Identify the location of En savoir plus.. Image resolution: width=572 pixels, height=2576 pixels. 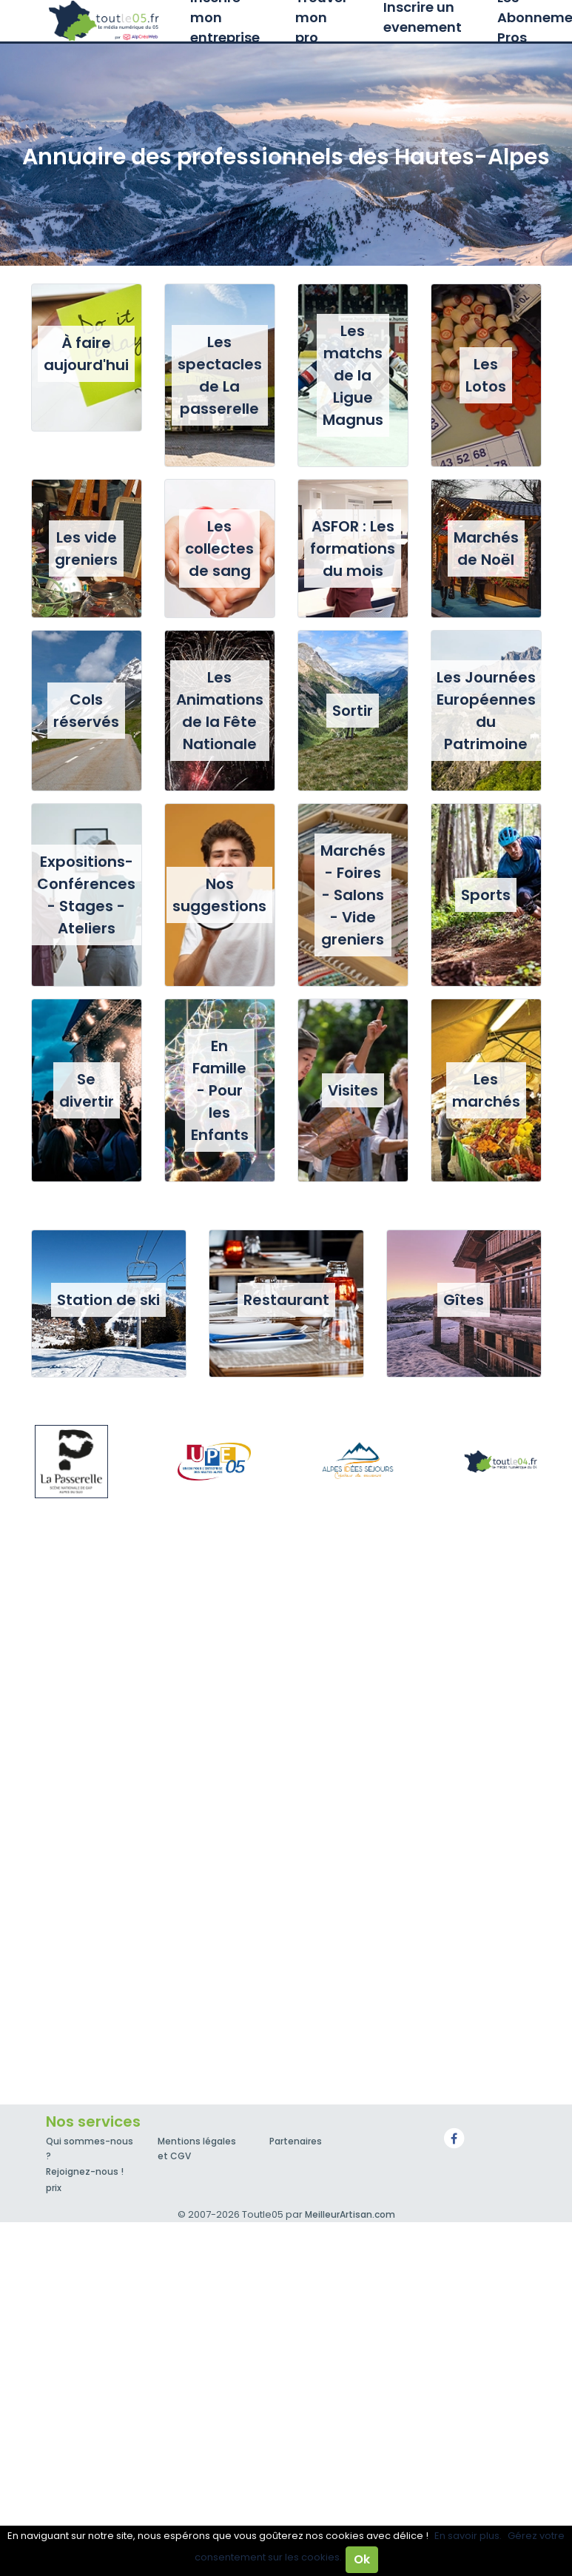
(468, 2536).